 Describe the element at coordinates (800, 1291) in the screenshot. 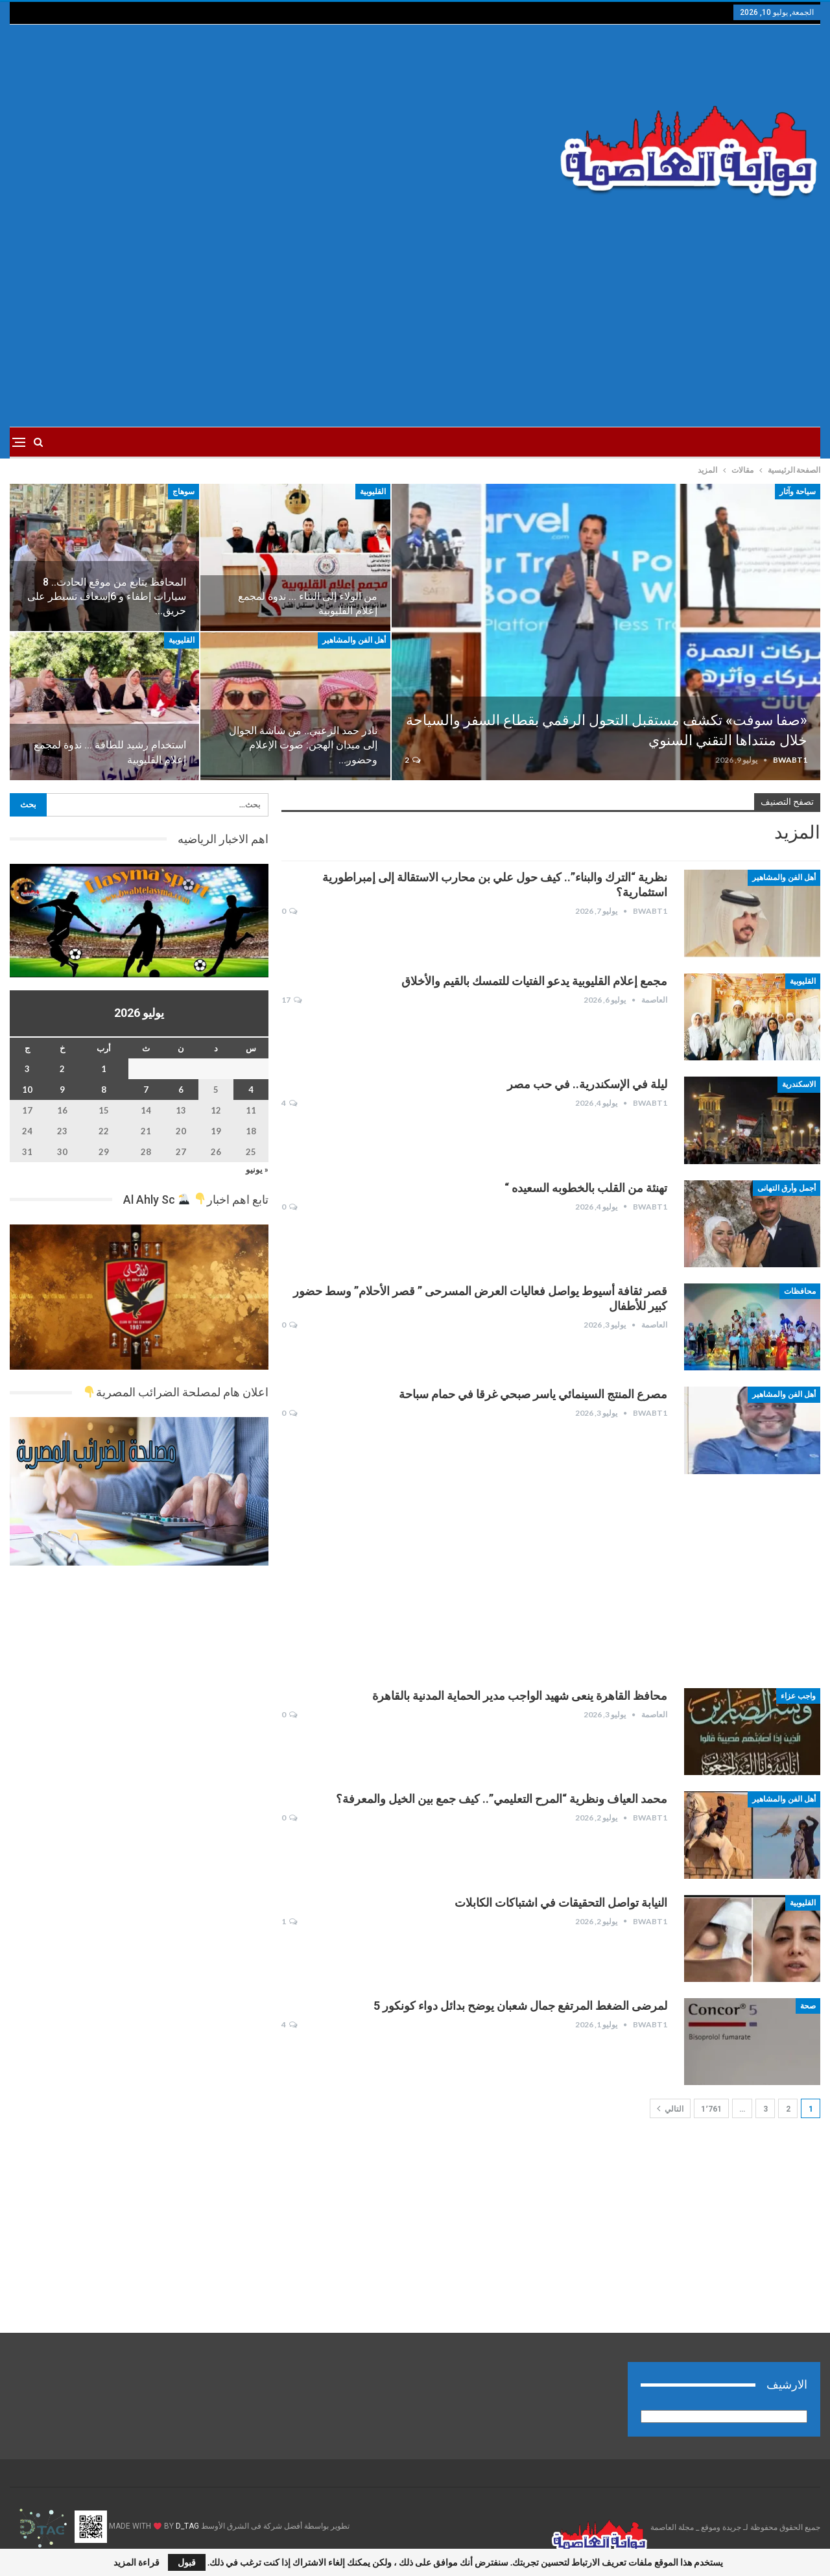

I see `محافظات` at that location.